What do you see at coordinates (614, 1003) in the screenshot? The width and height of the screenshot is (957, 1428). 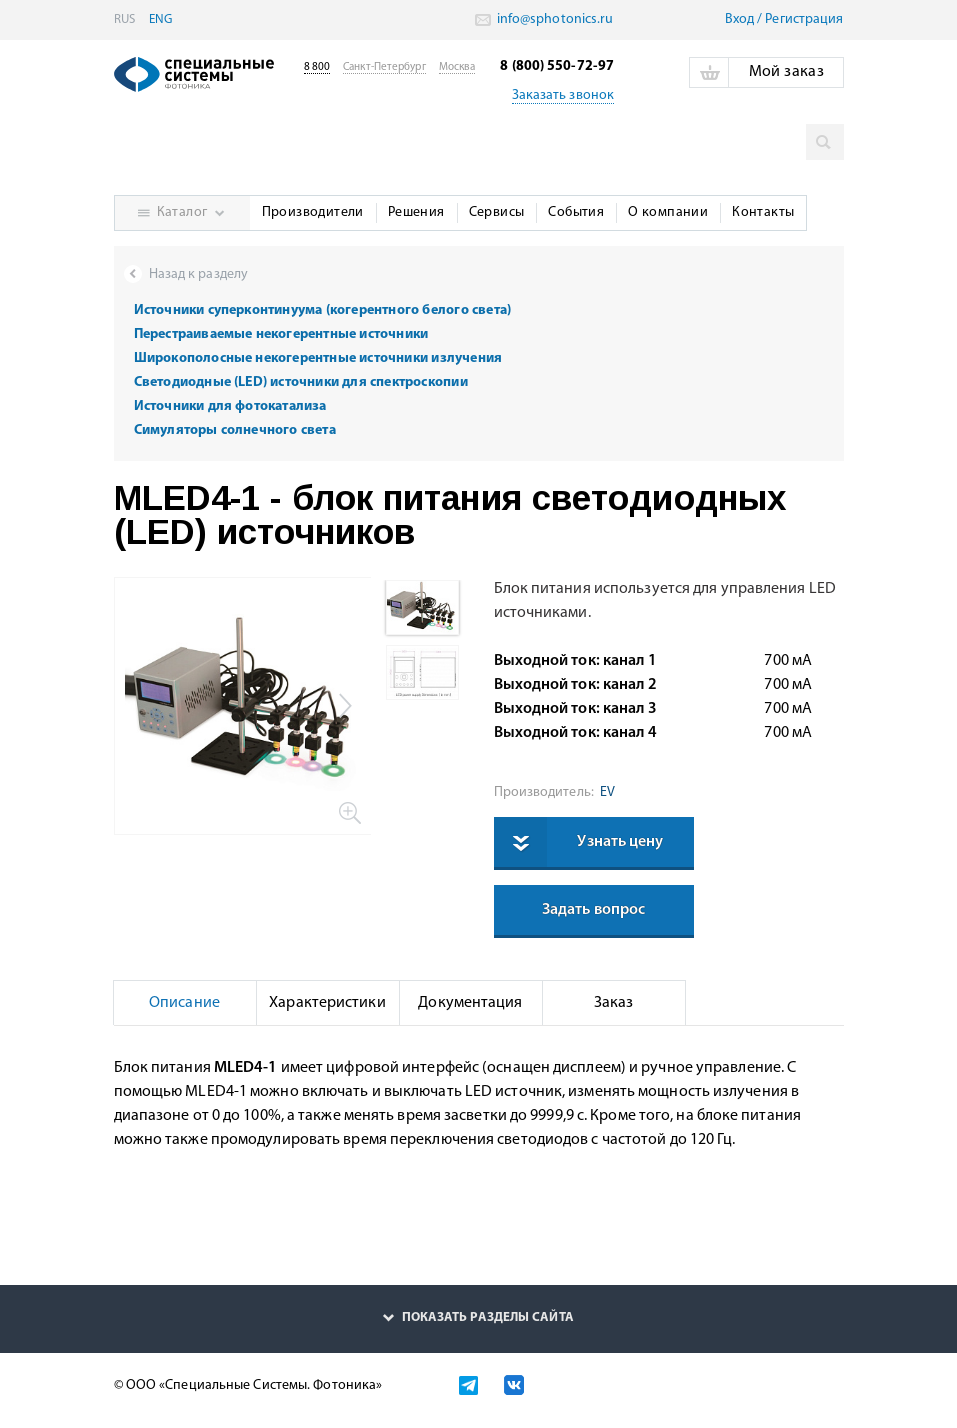 I see `Заказ` at bounding box center [614, 1003].